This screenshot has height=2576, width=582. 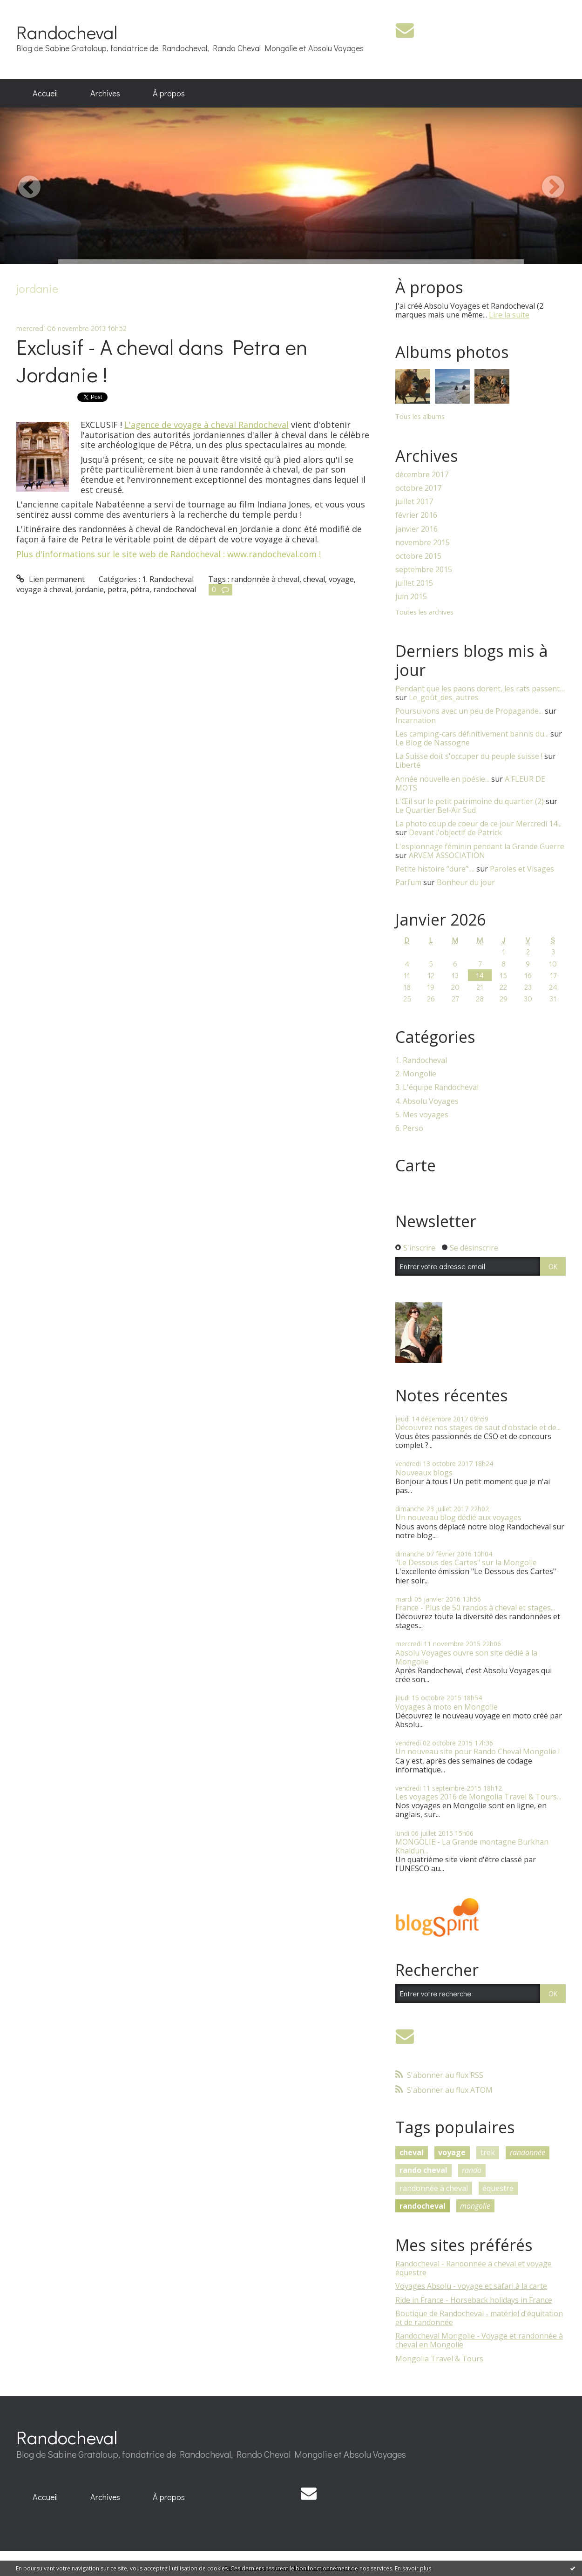 What do you see at coordinates (480, 688) in the screenshot?
I see `Pendant que les paons dorent, les rats passent…` at bounding box center [480, 688].